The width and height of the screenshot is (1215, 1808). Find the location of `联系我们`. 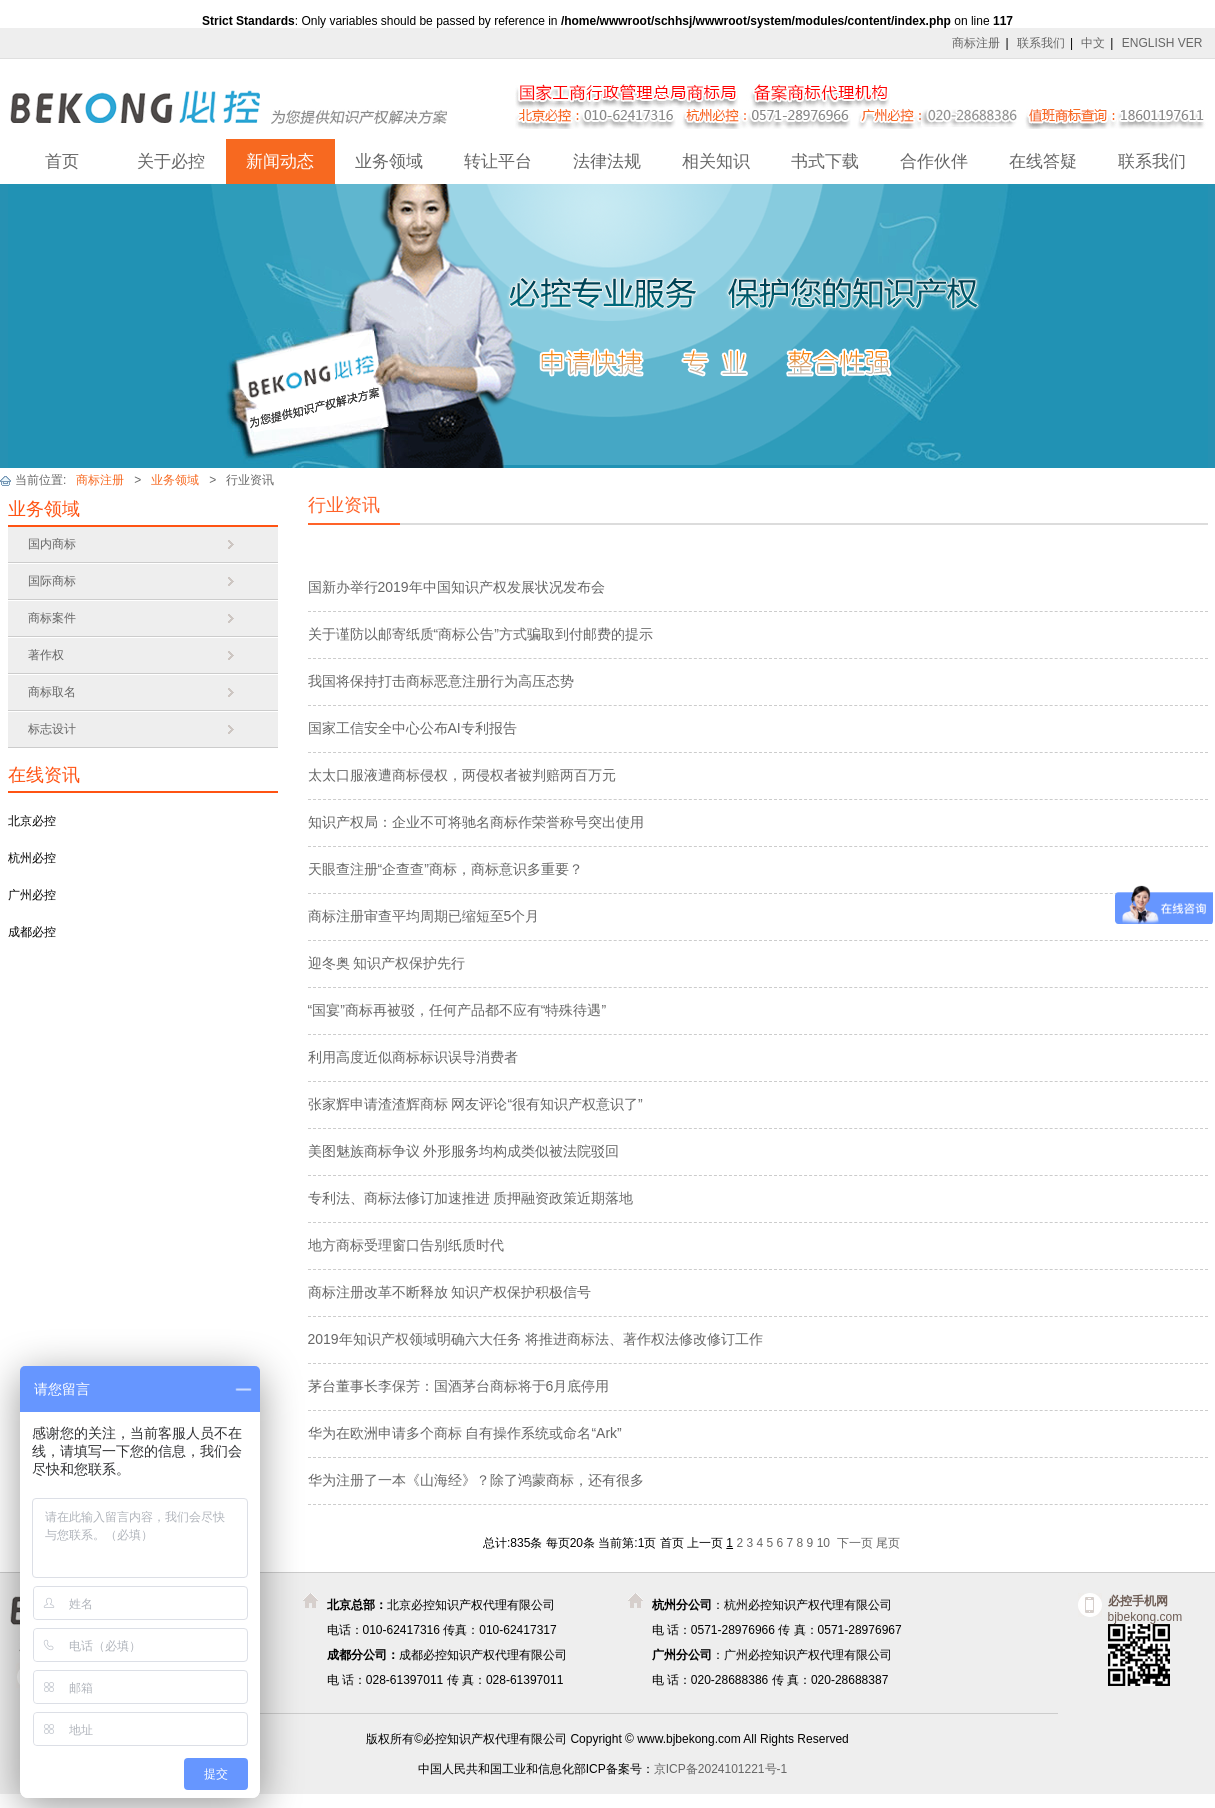

联系我们 is located at coordinates (1041, 43).